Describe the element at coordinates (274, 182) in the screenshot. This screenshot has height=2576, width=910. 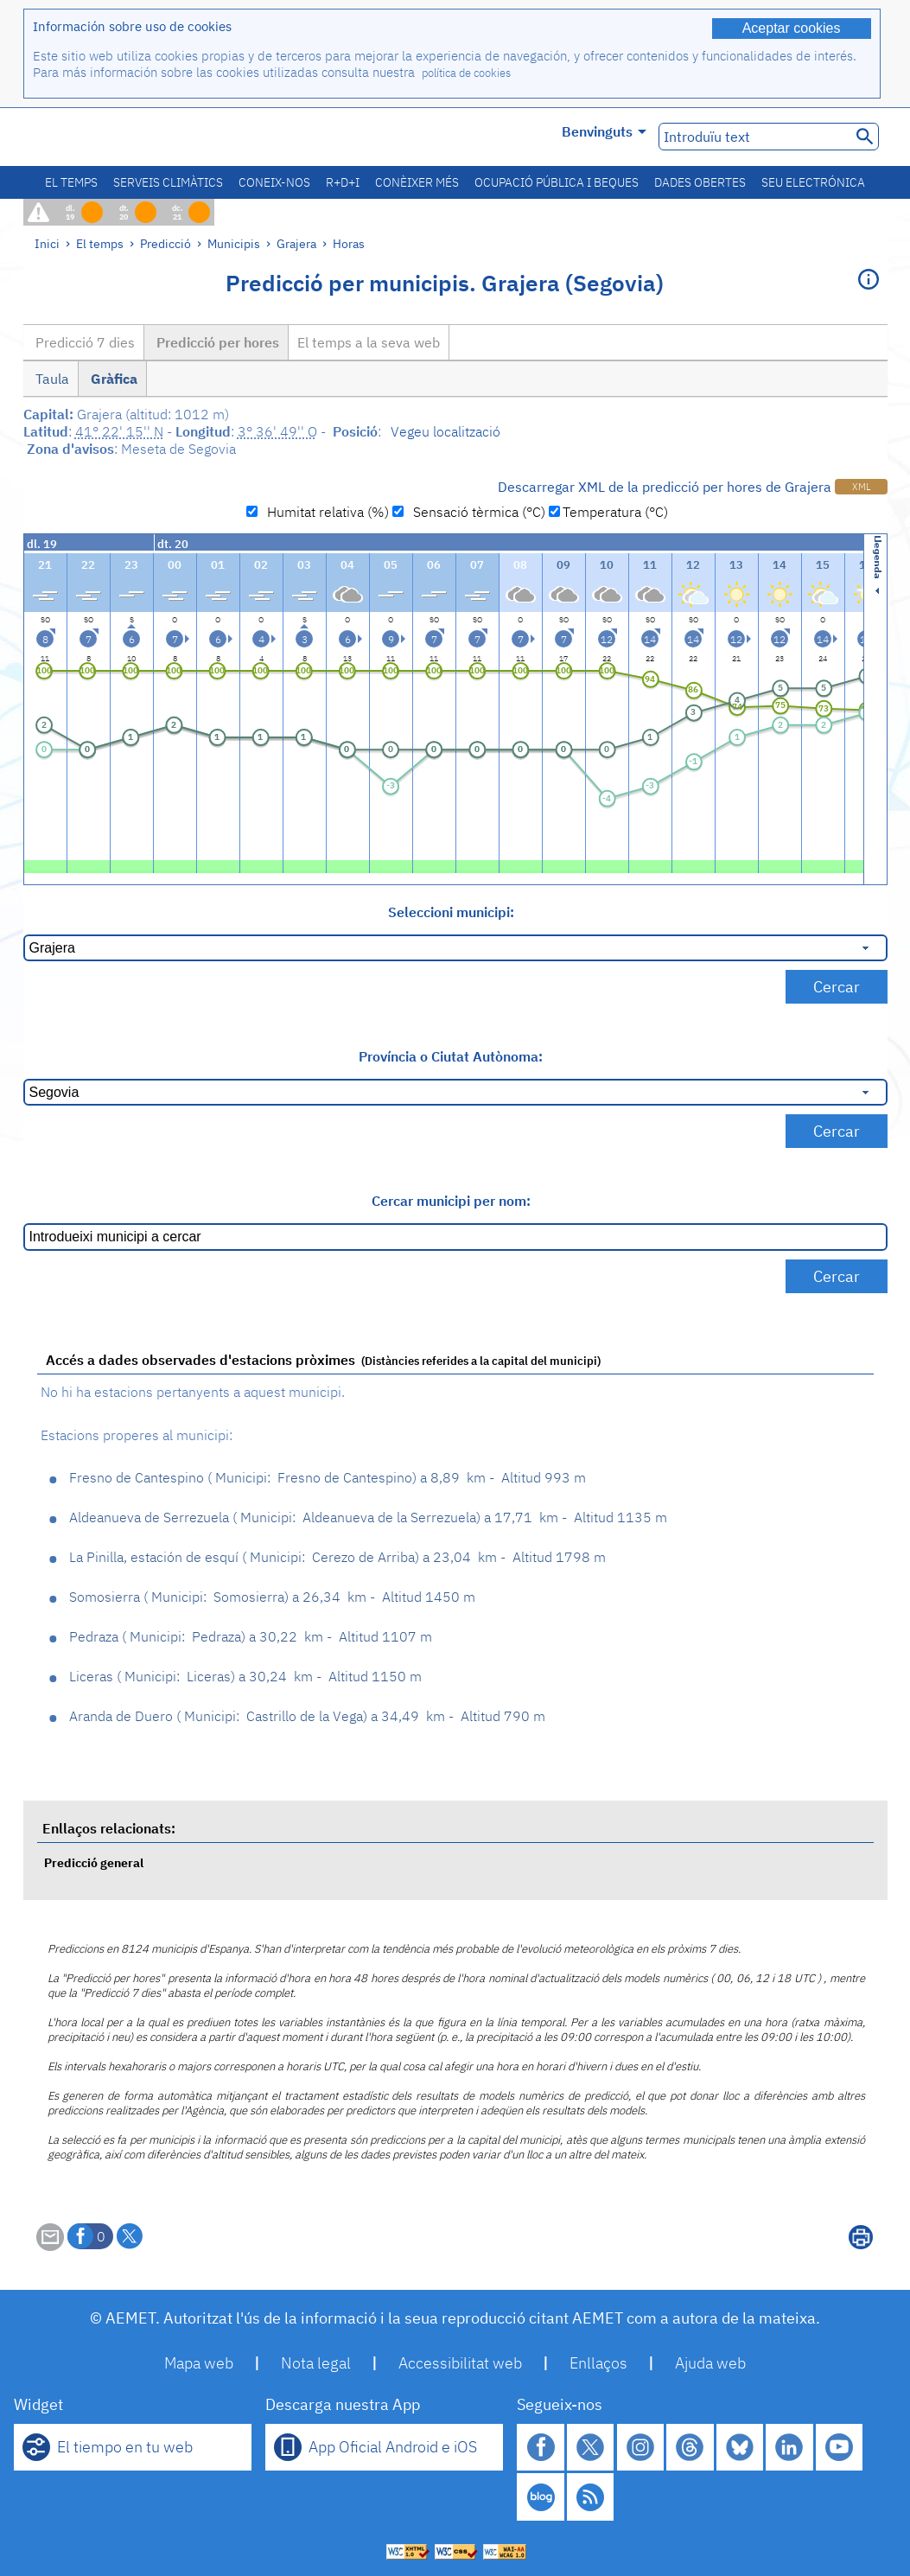
I see `Coneix-nos` at that location.